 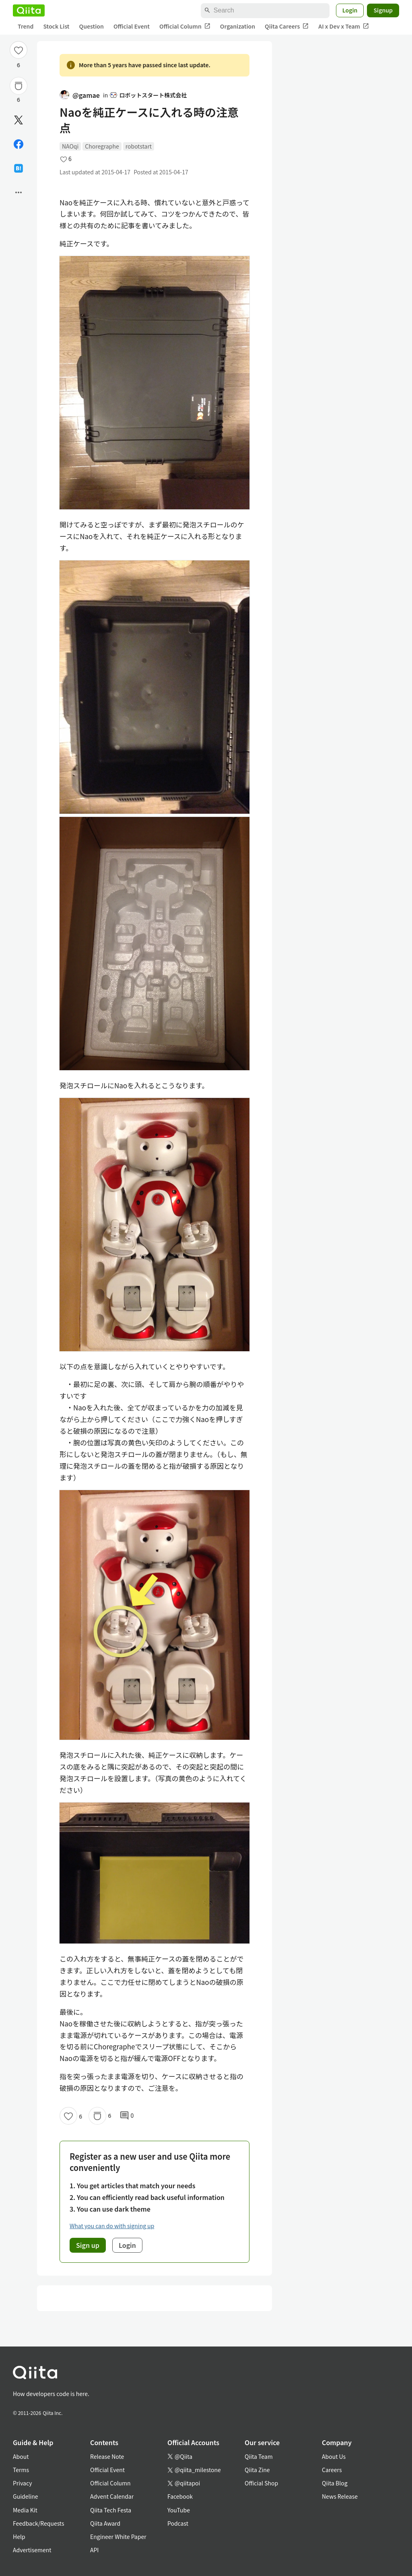 I want to click on YouTube, so click(x=178, y=2510).